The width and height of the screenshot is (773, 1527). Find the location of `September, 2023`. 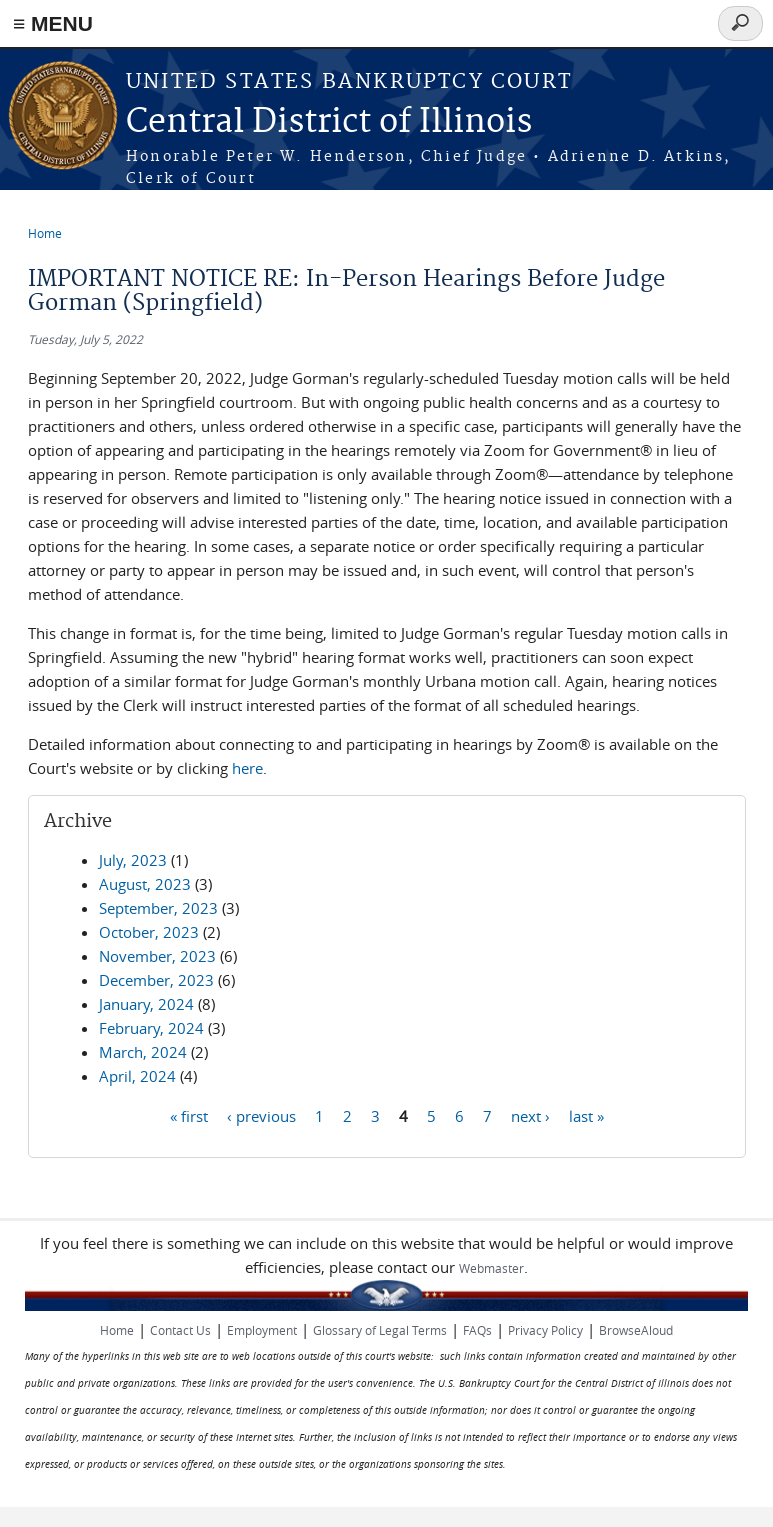

September, 2023 is located at coordinates (158, 908).